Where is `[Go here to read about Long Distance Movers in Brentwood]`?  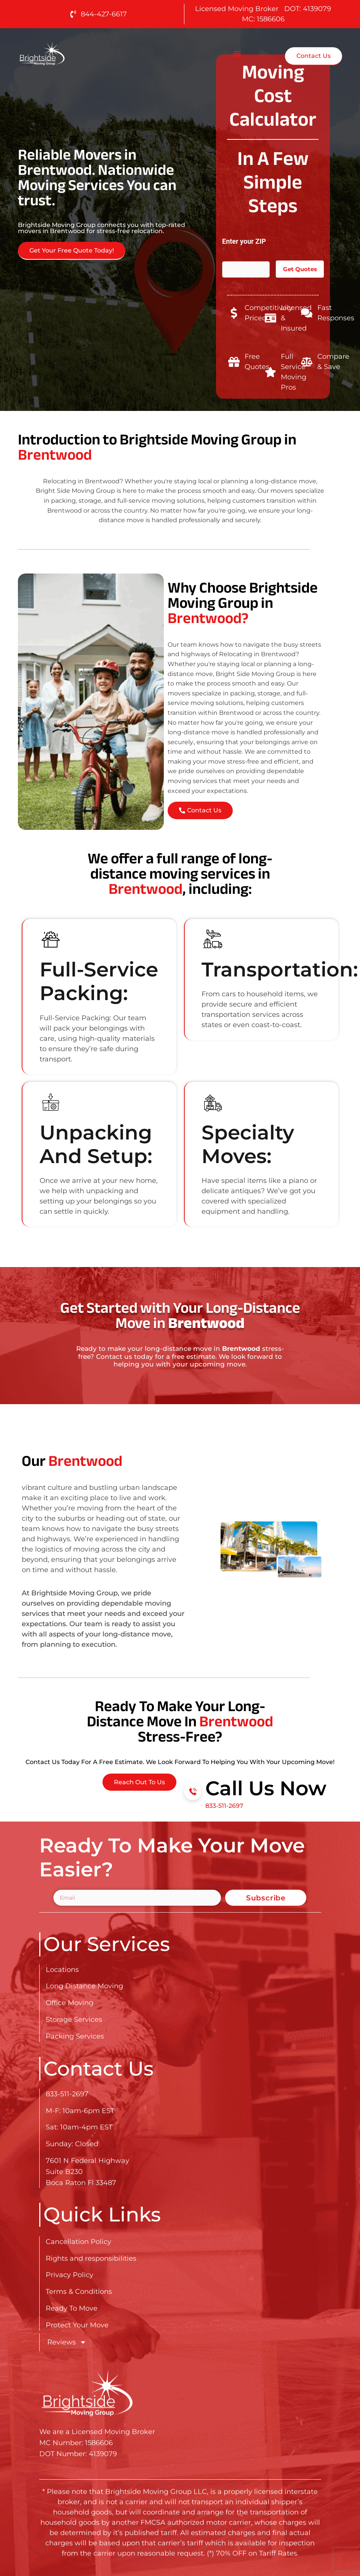
[Go here to read about Long Distance Movers in Brentwood] is located at coordinates (66, 53).